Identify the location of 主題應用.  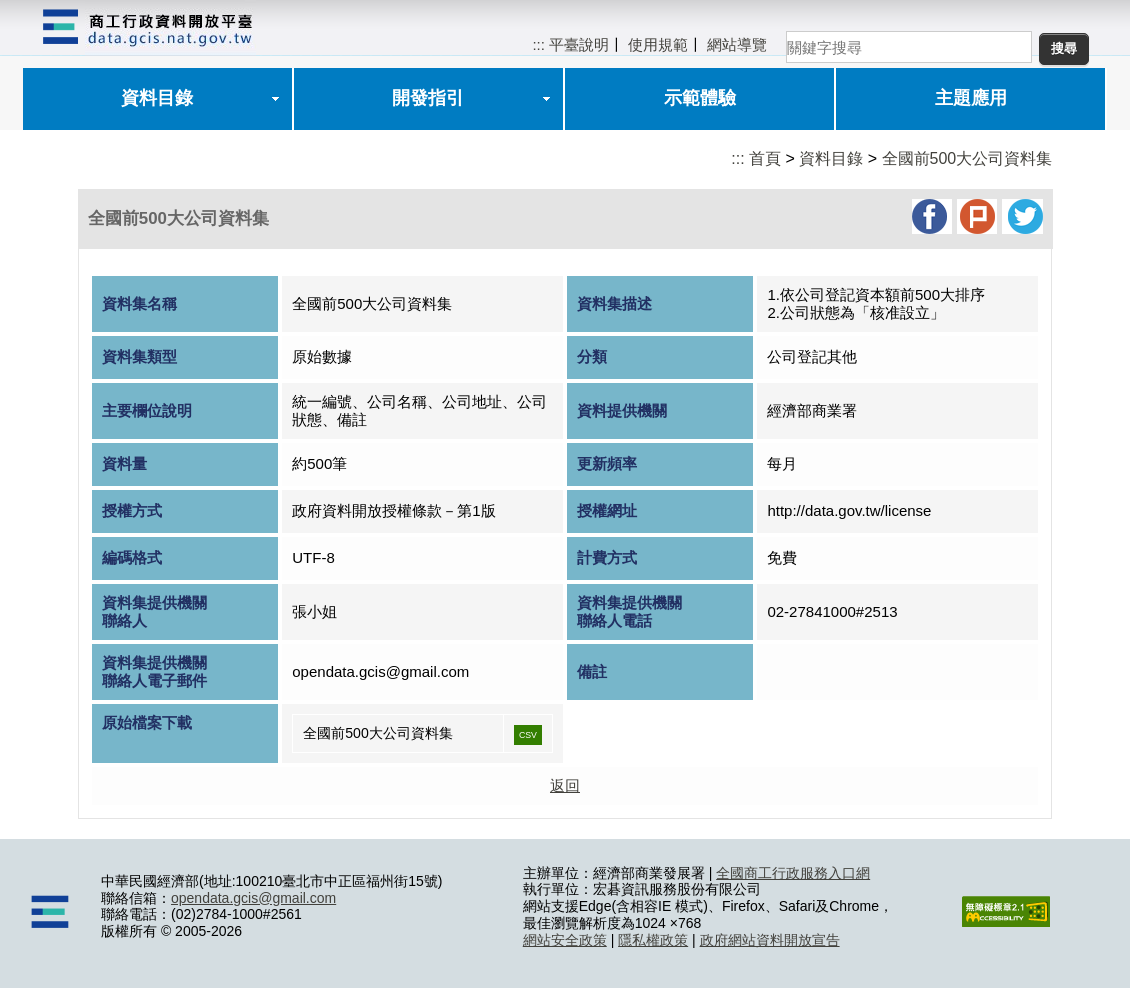
(971, 98).